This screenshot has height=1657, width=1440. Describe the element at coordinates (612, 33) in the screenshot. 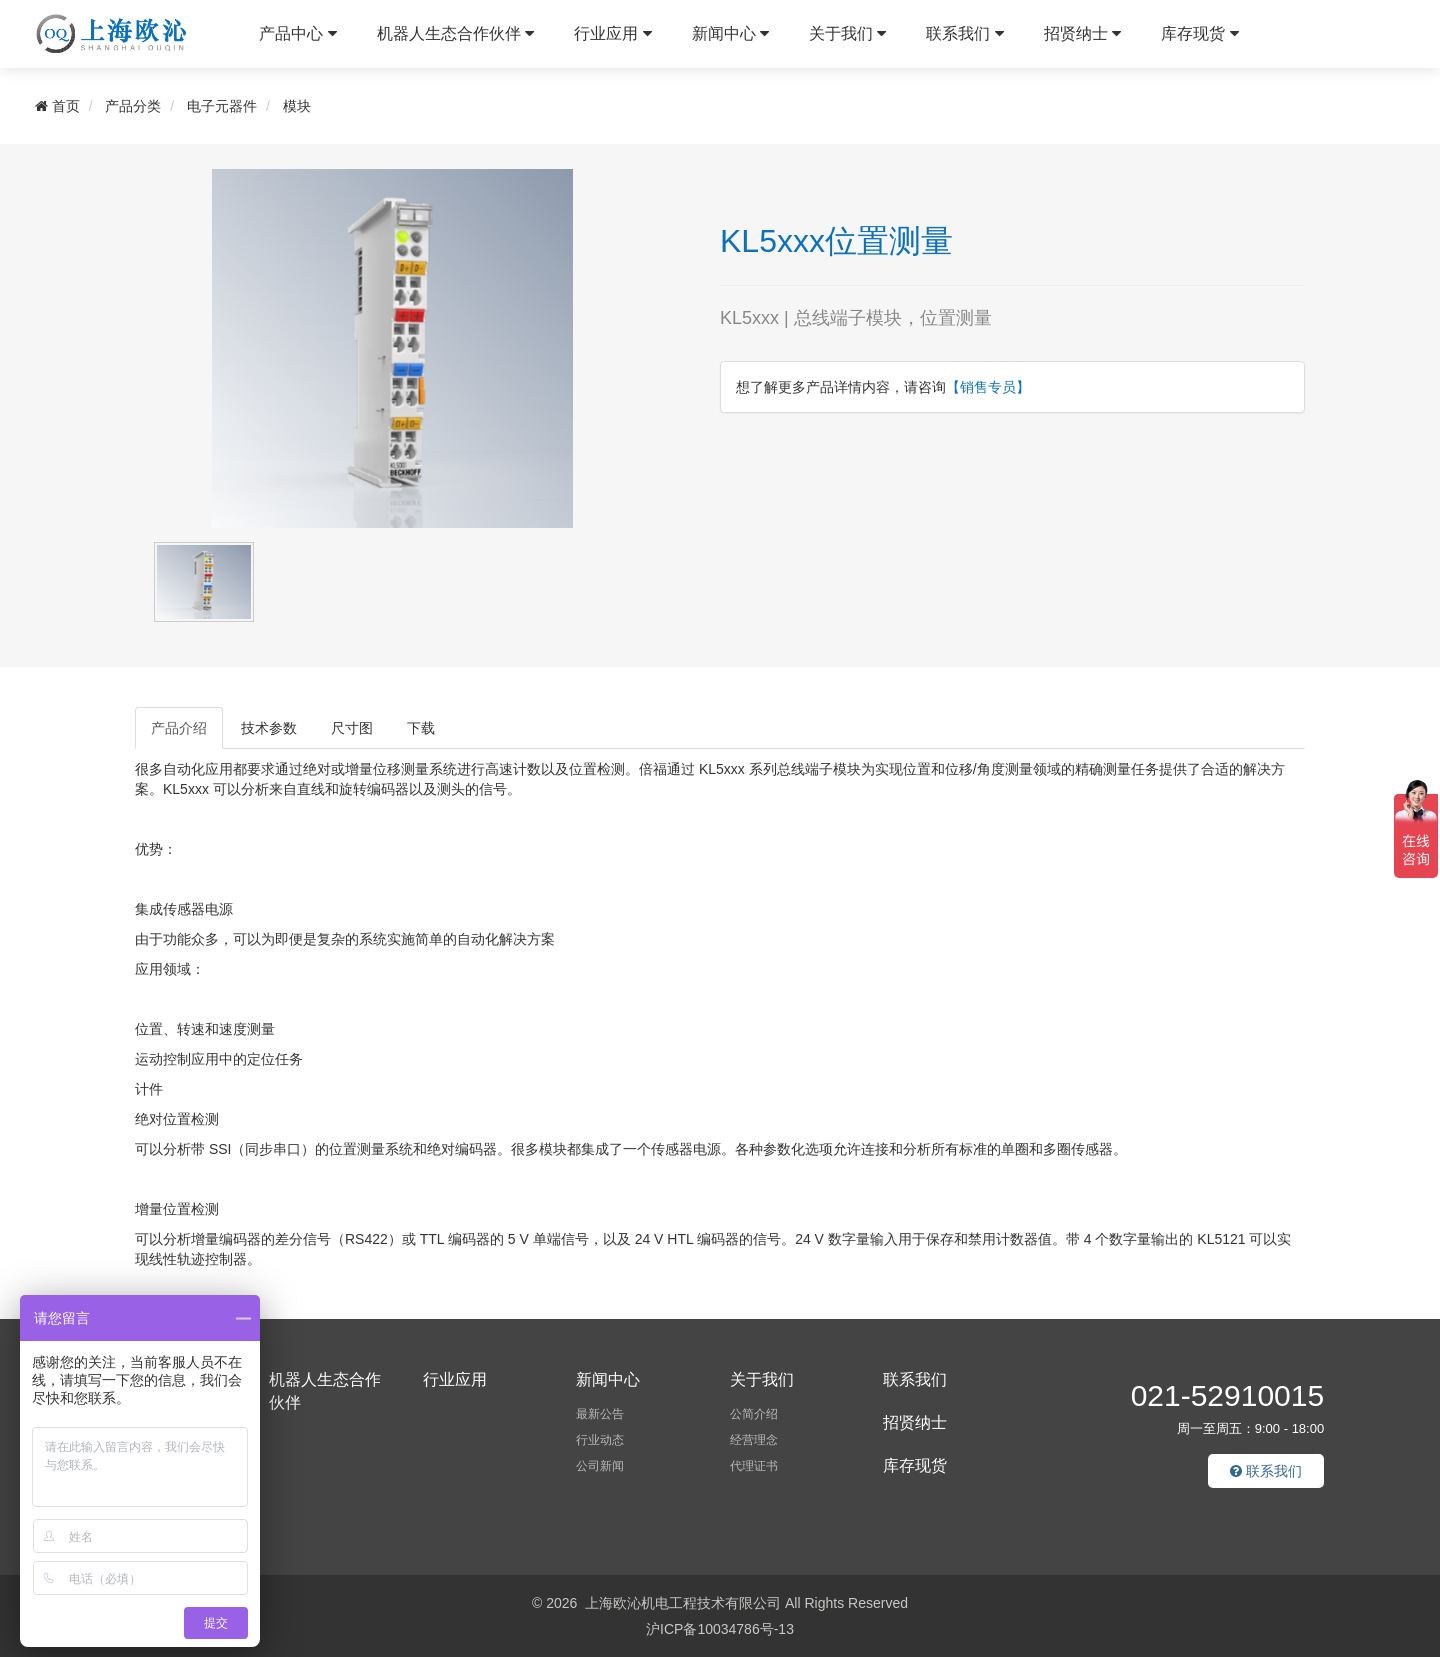

I see `行业应用` at that location.